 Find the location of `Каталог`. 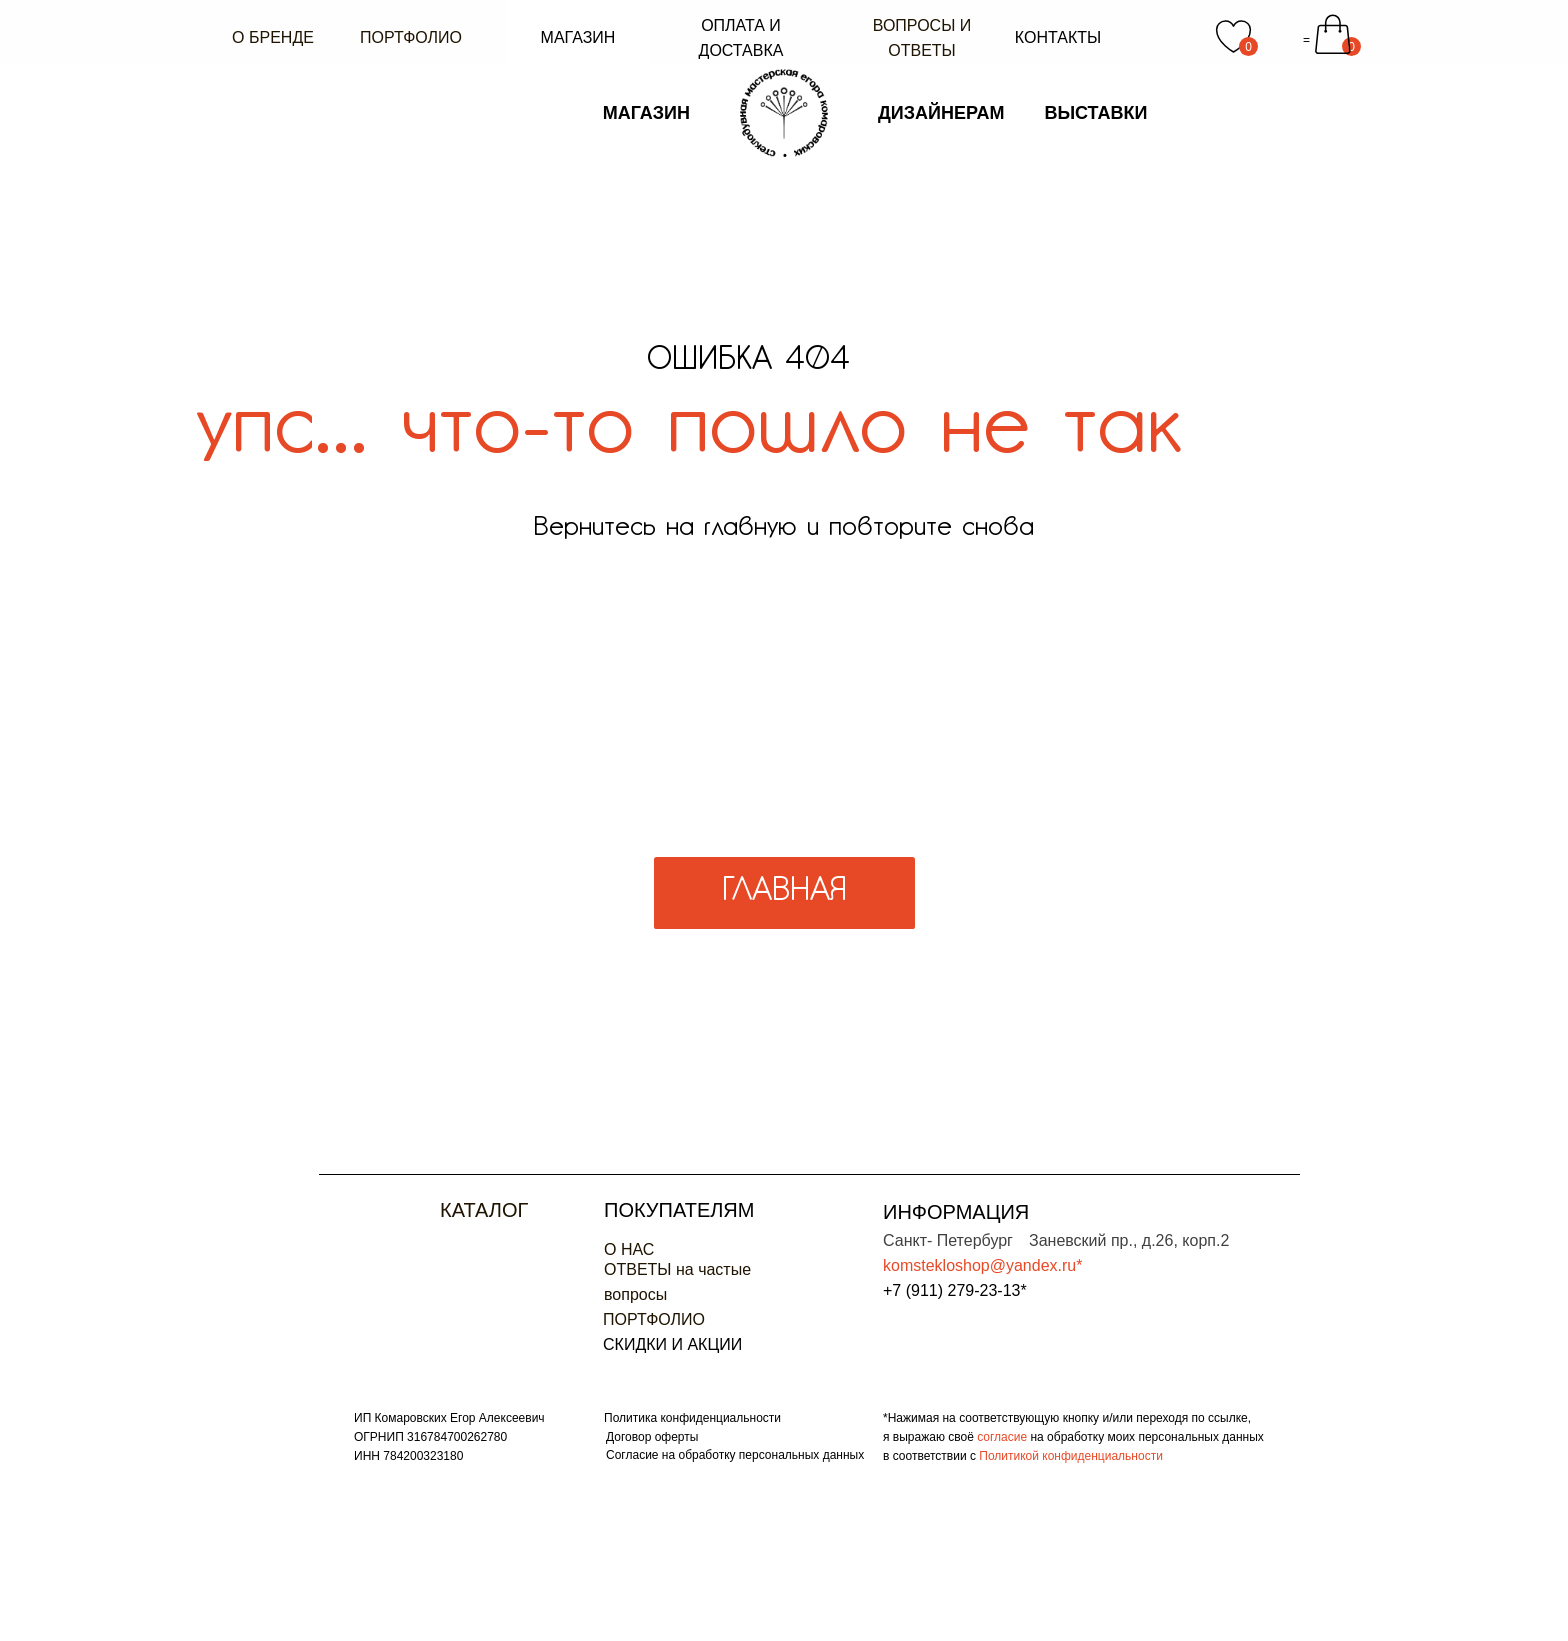

Каталог is located at coordinates (484, 1210).